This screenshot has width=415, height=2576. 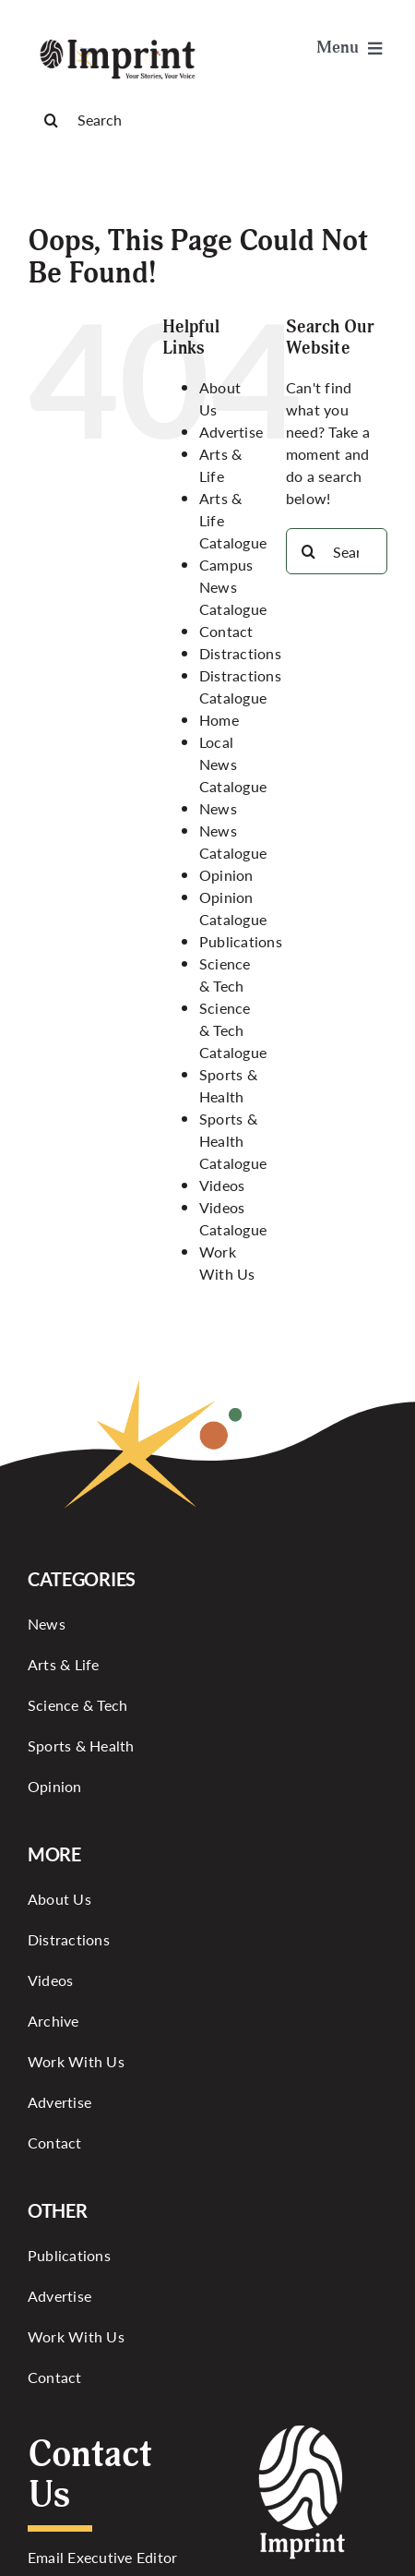 What do you see at coordinates (207, 120) in the screenshot?
I see `[Search]` at bounding box center [207, 120].